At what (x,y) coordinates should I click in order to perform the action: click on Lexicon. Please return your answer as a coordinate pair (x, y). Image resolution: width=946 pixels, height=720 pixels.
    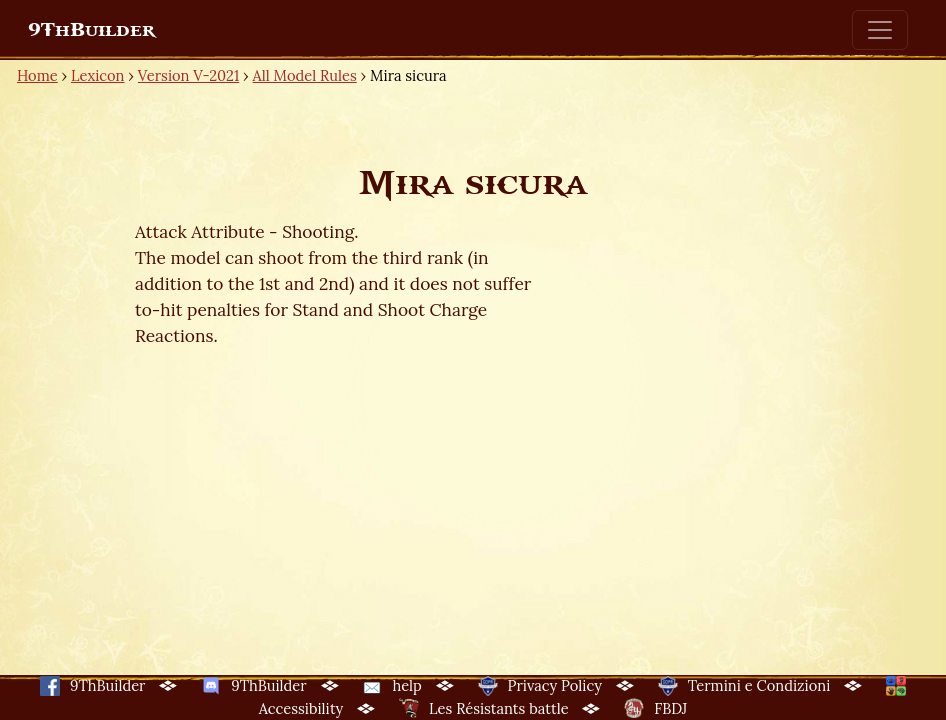
    Looking at the image, I should click on (97, 75).